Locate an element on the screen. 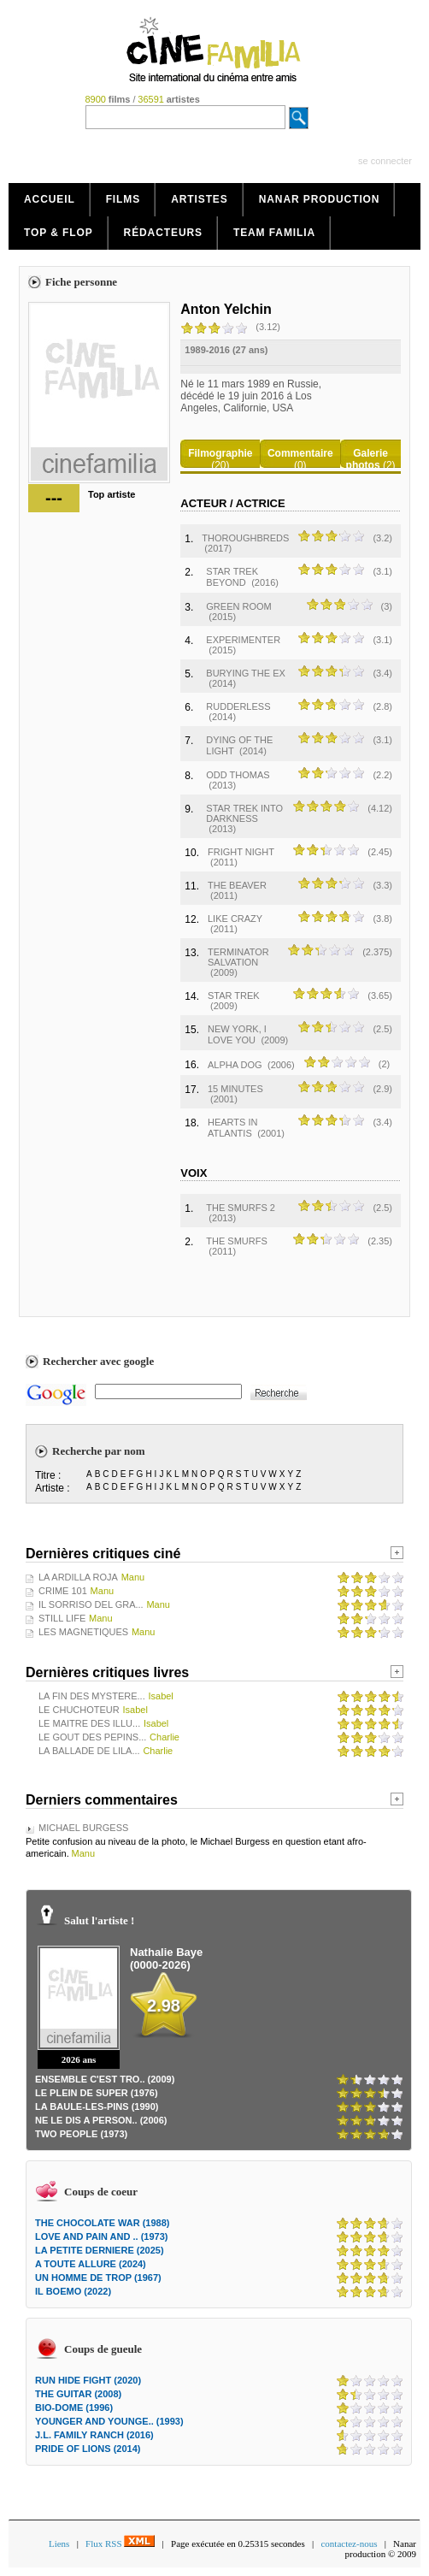 The height and width of the screenshot is (2576, 429). ENSEMBLE C'EST TRO.. (2009) is located at coordinates (104, 2079).